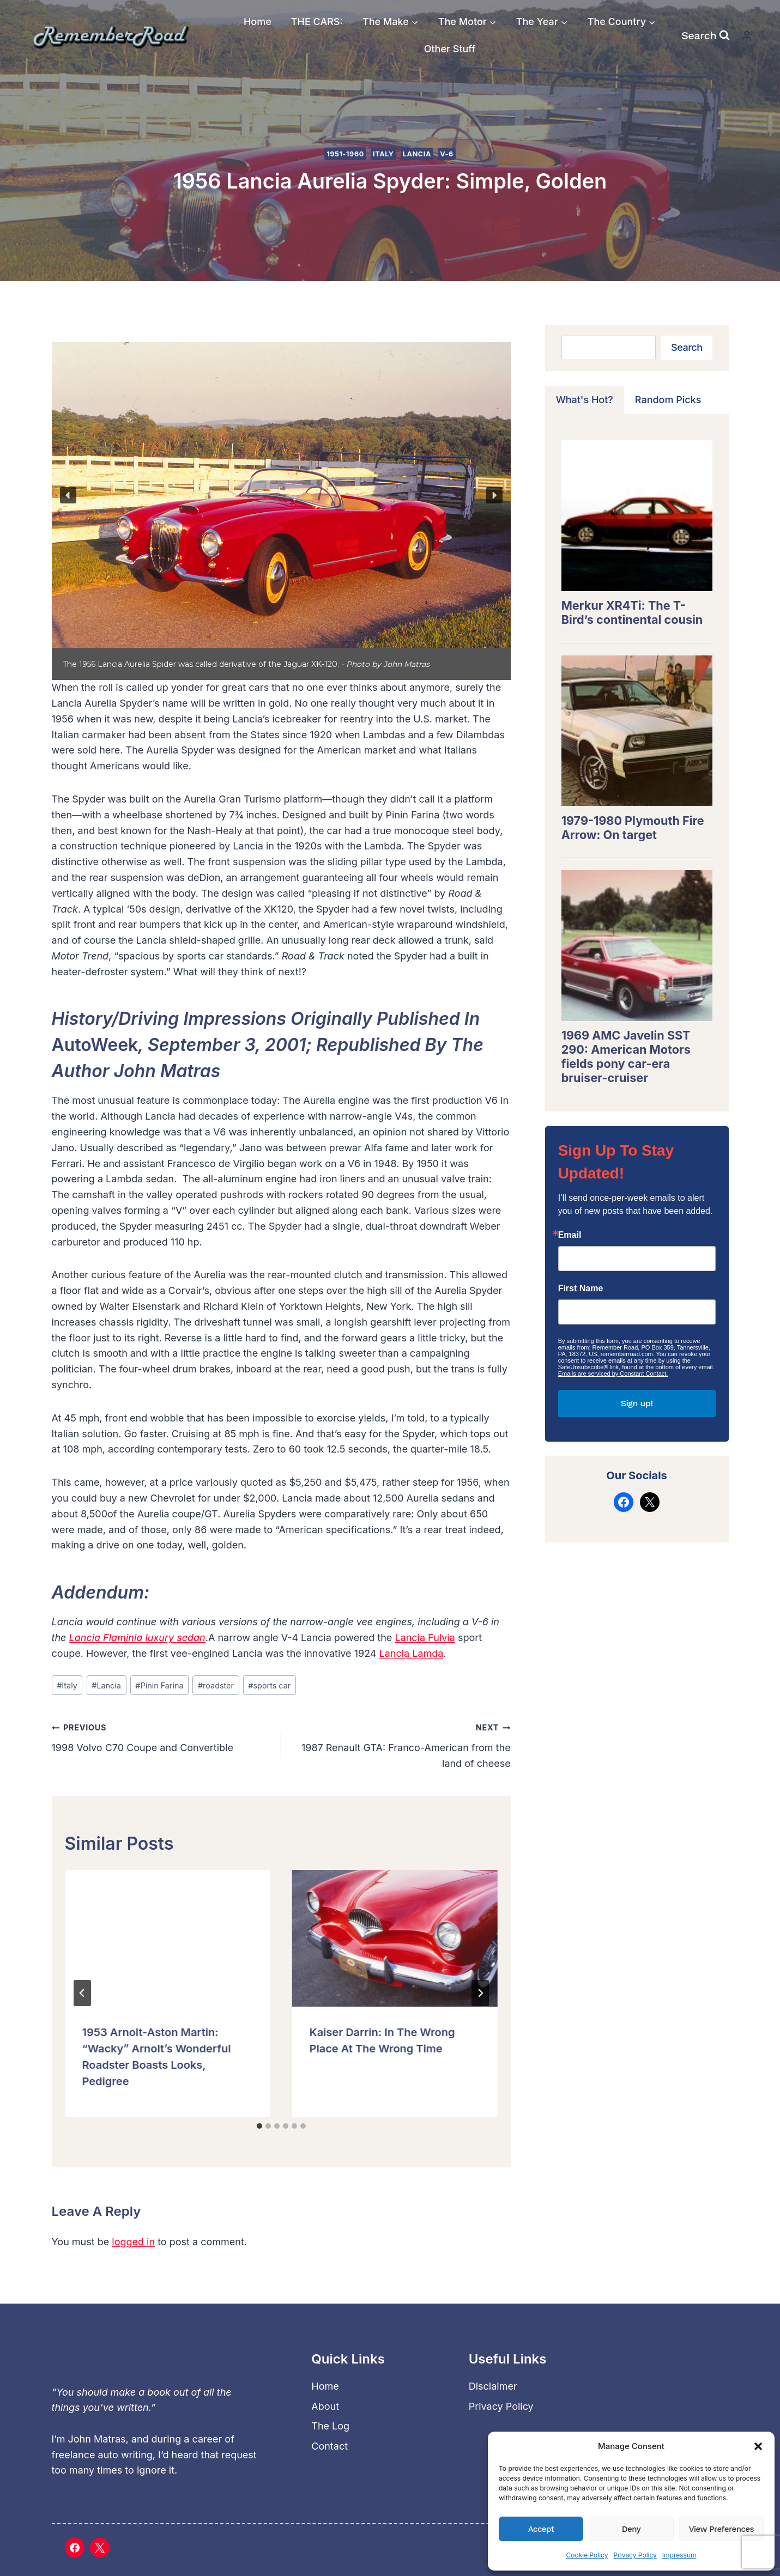  Describe the element at coordinates (634, 2555) in the screenshot. I see `Privacy Policy` at that location.